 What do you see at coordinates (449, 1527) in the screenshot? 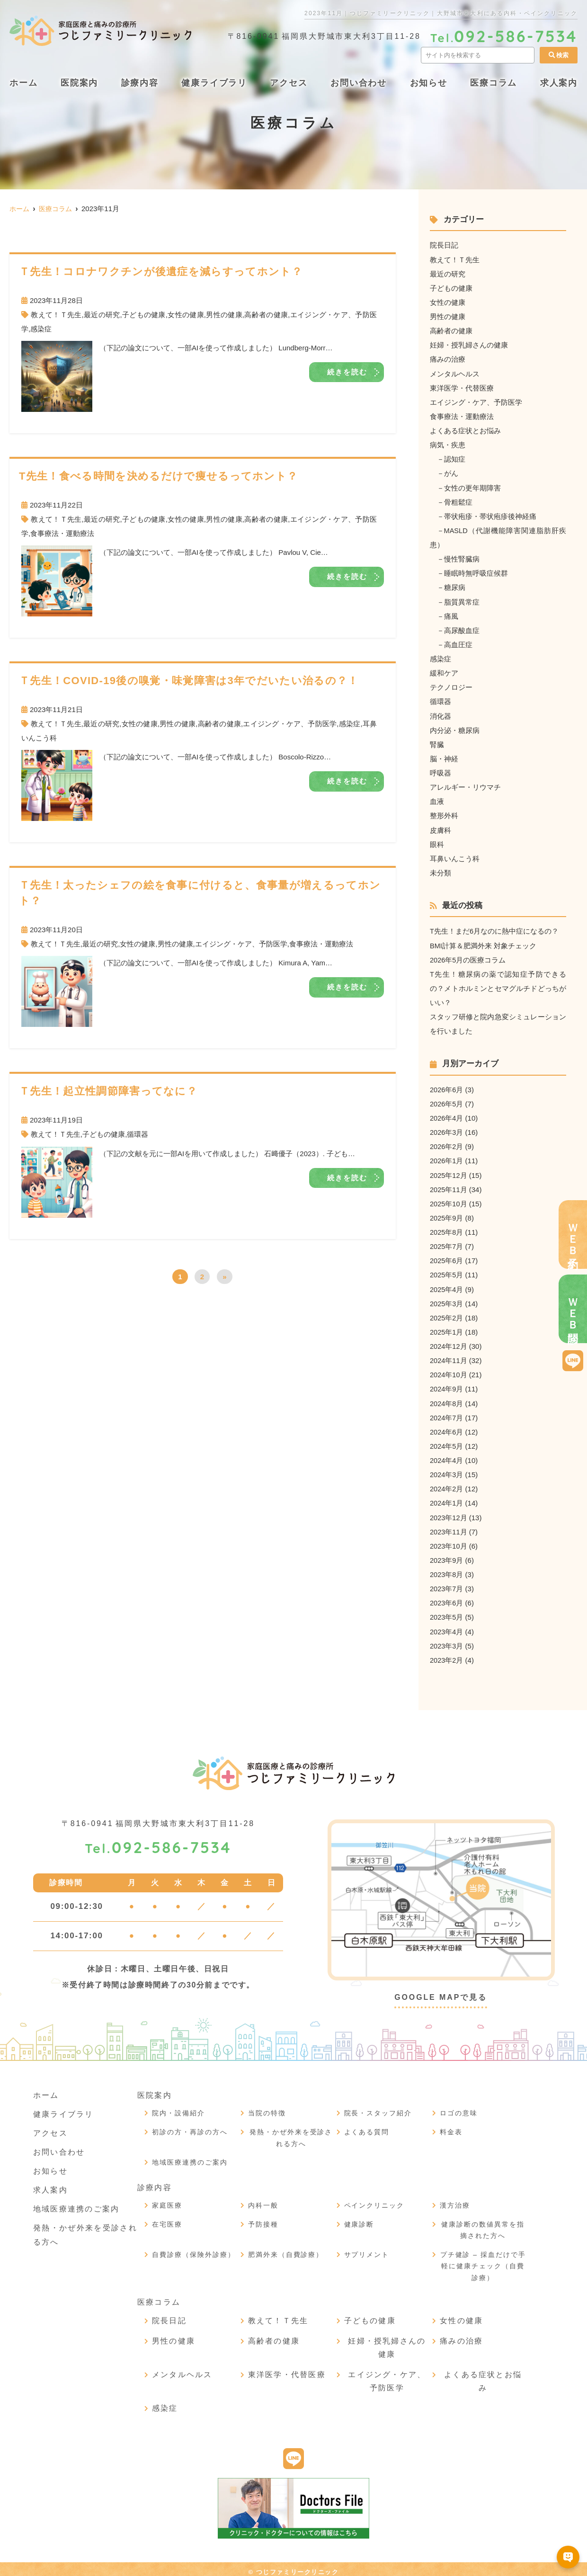
I see `2023年11月` at bounding box center [449, 1527].